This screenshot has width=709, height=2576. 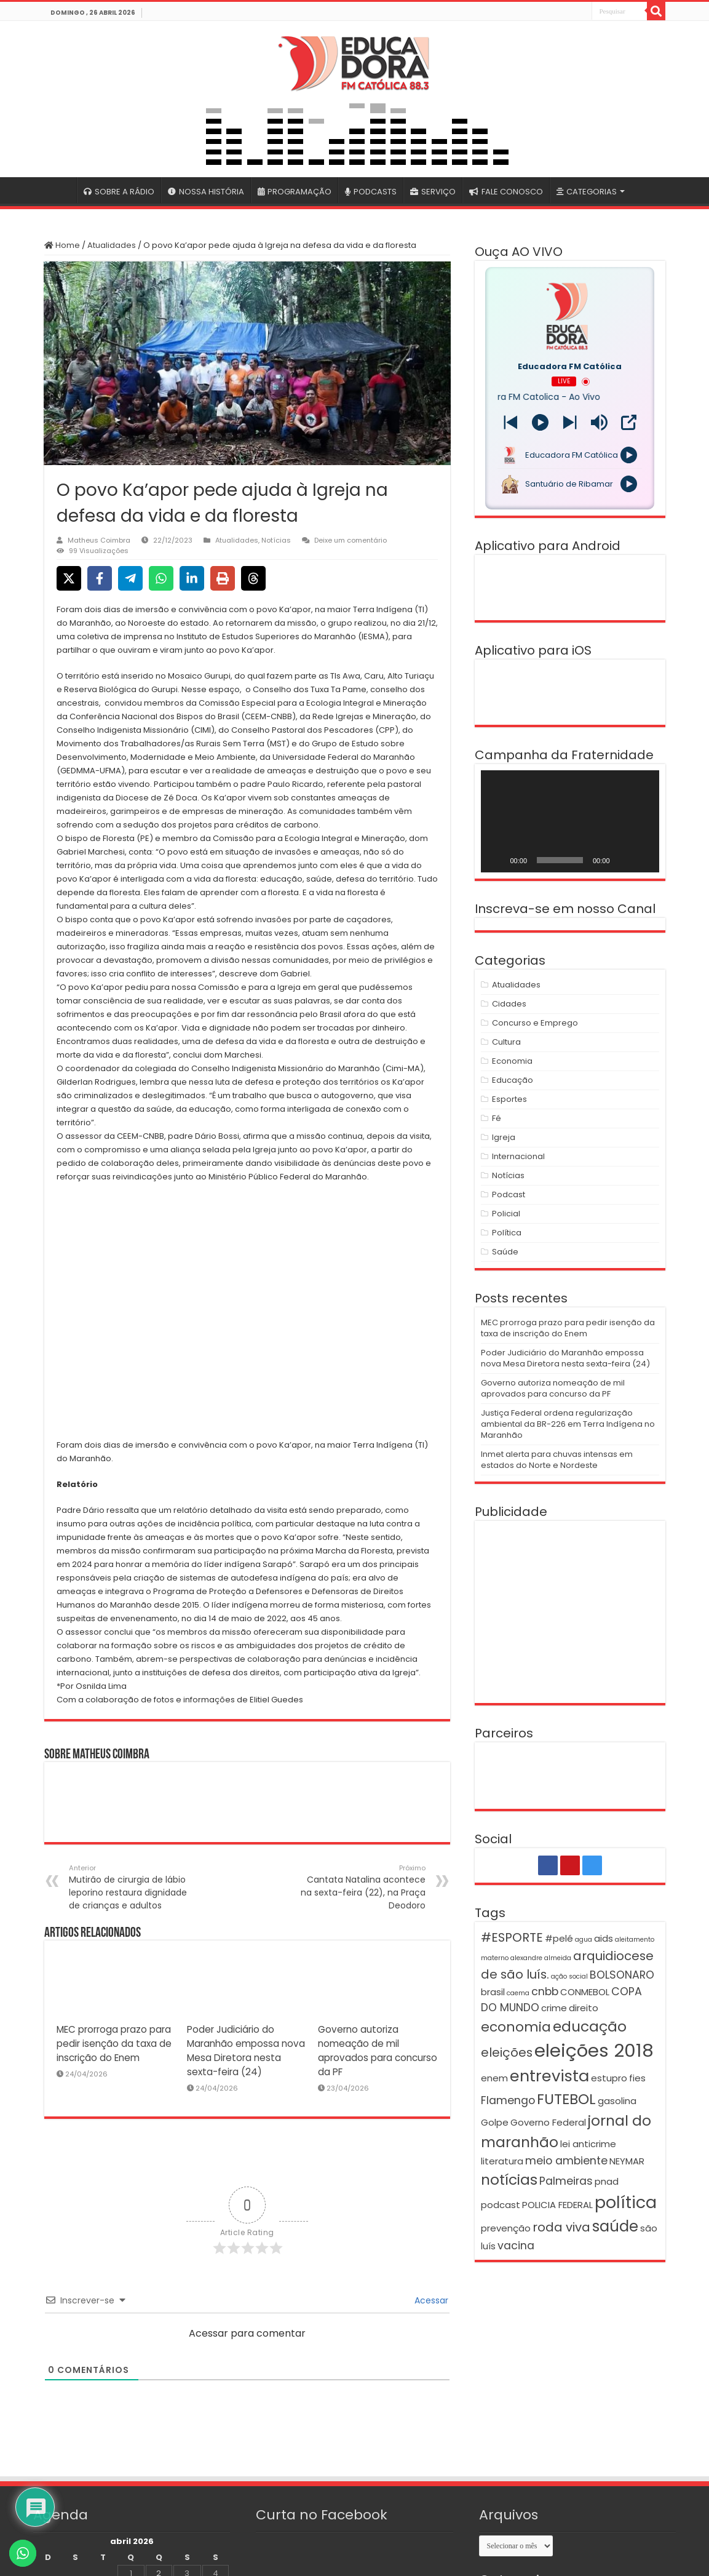 I want to click on lei anticrime [lei anticrime (2 itens)], so click(x=588, y=2143).